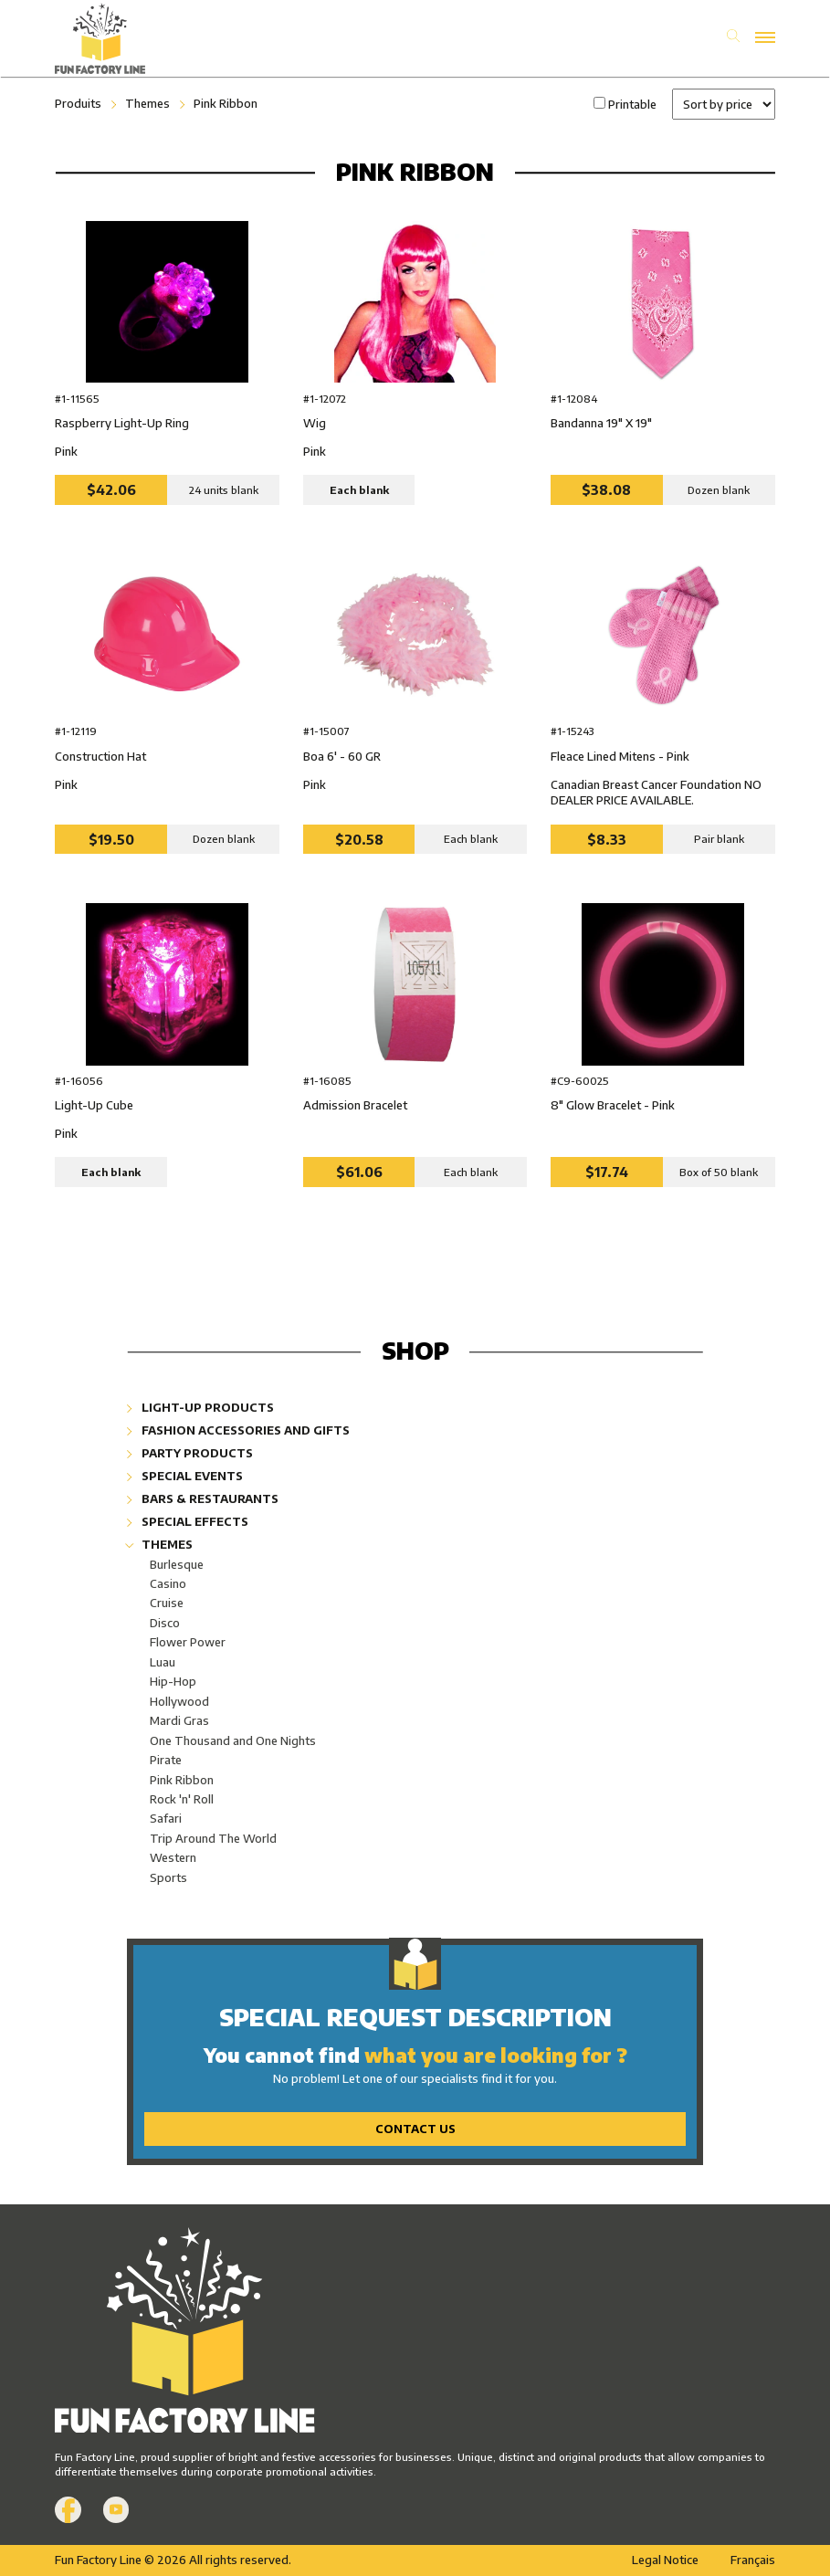 The image size is (830, 2576). I want to click on Legal Notice, so click(665, 2559).